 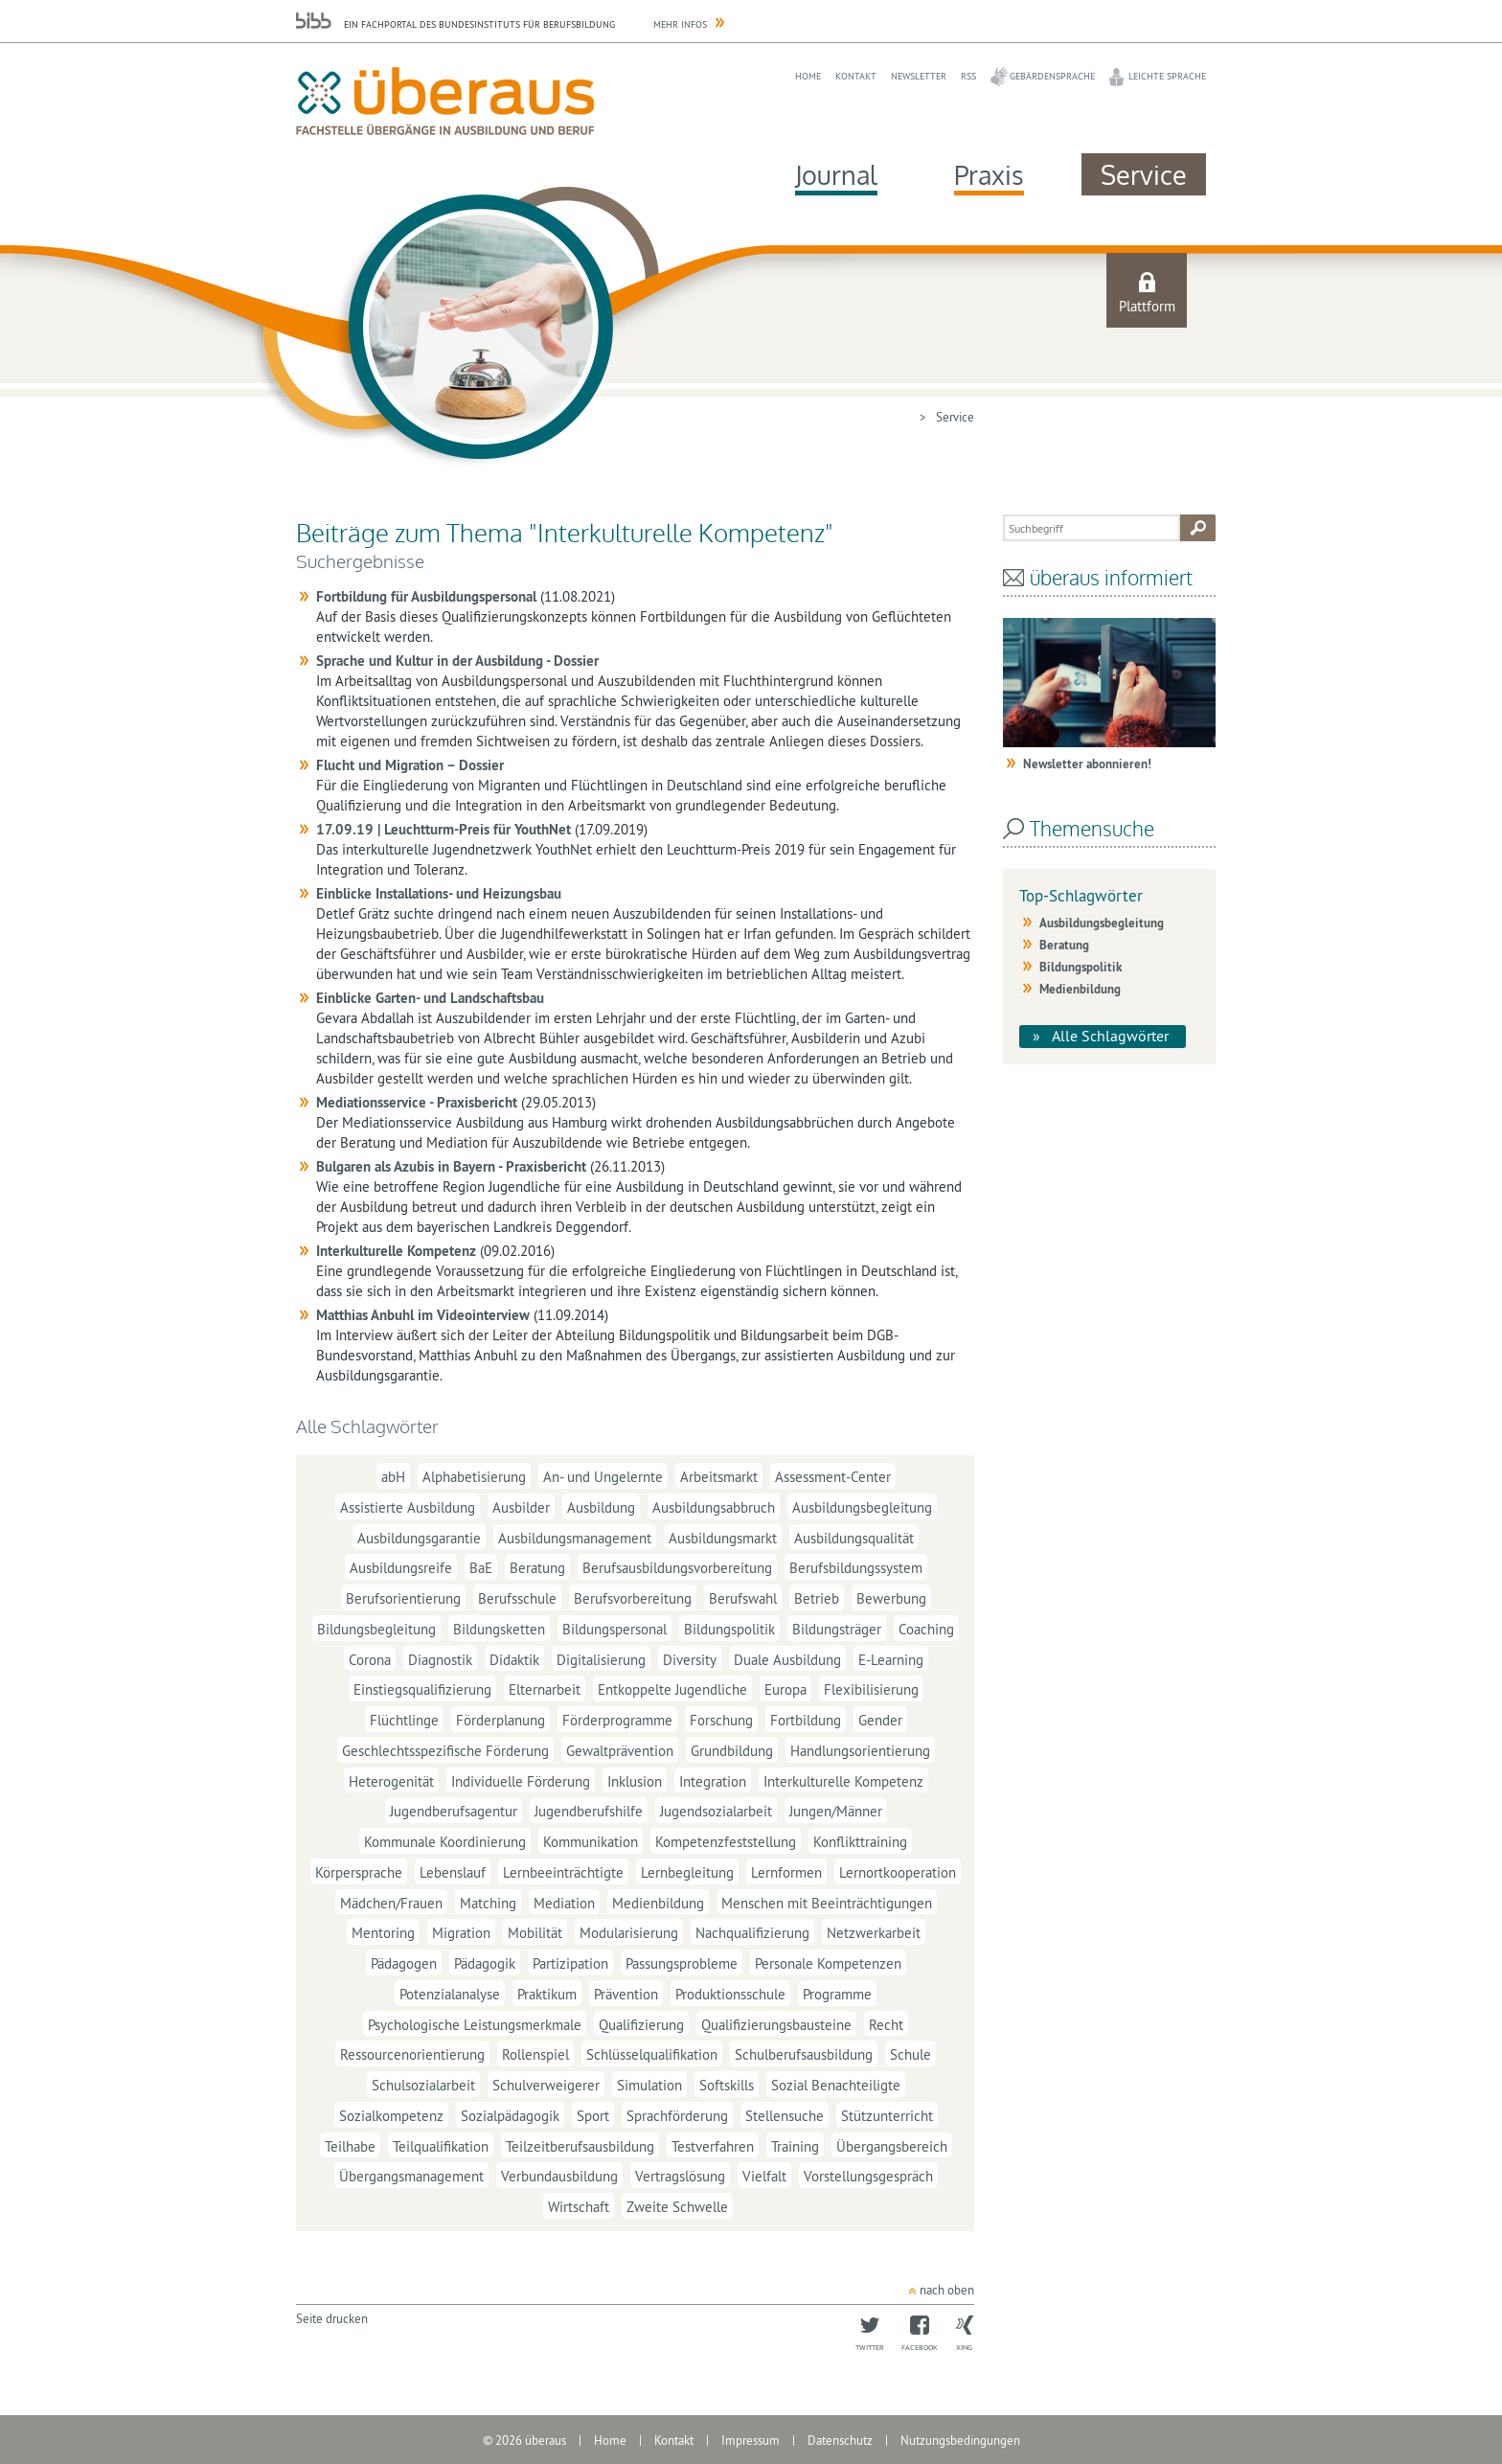 I want to click on Fortbildung, so click(x=805, y=1720).